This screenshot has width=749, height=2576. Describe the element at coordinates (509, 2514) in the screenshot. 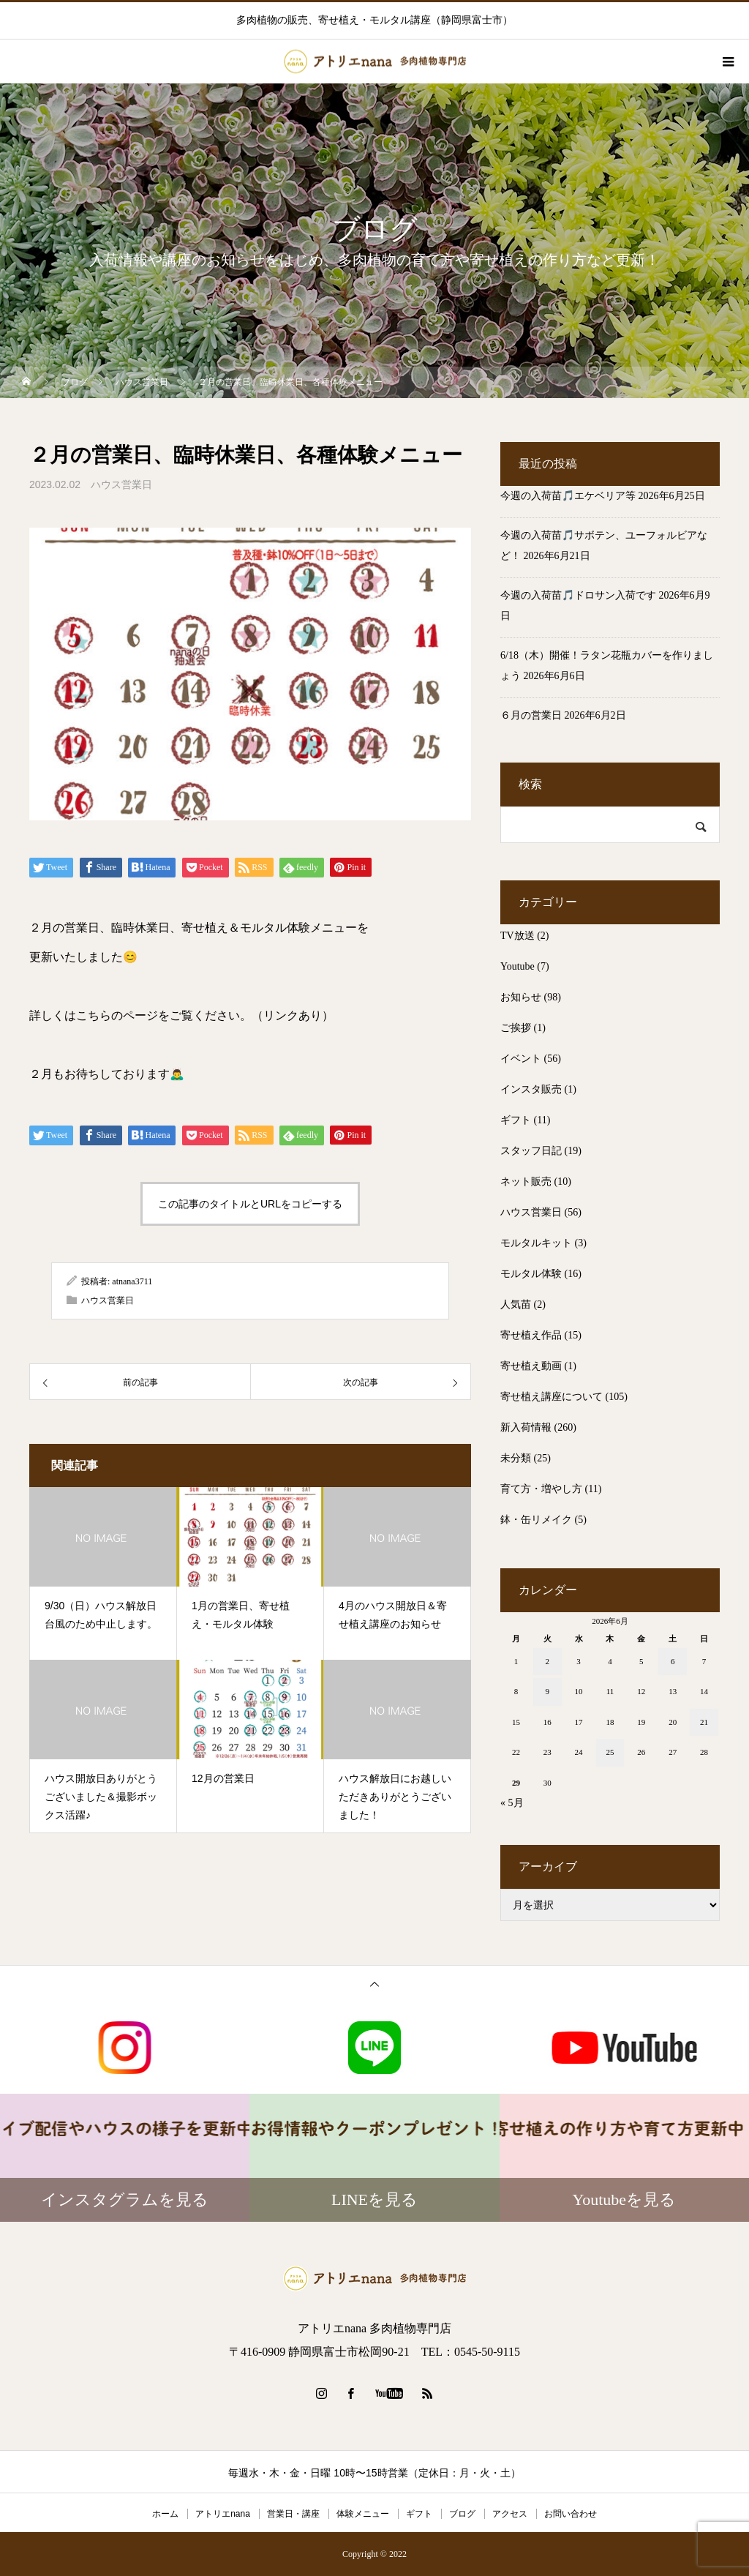

I see `アクセス` at that location.